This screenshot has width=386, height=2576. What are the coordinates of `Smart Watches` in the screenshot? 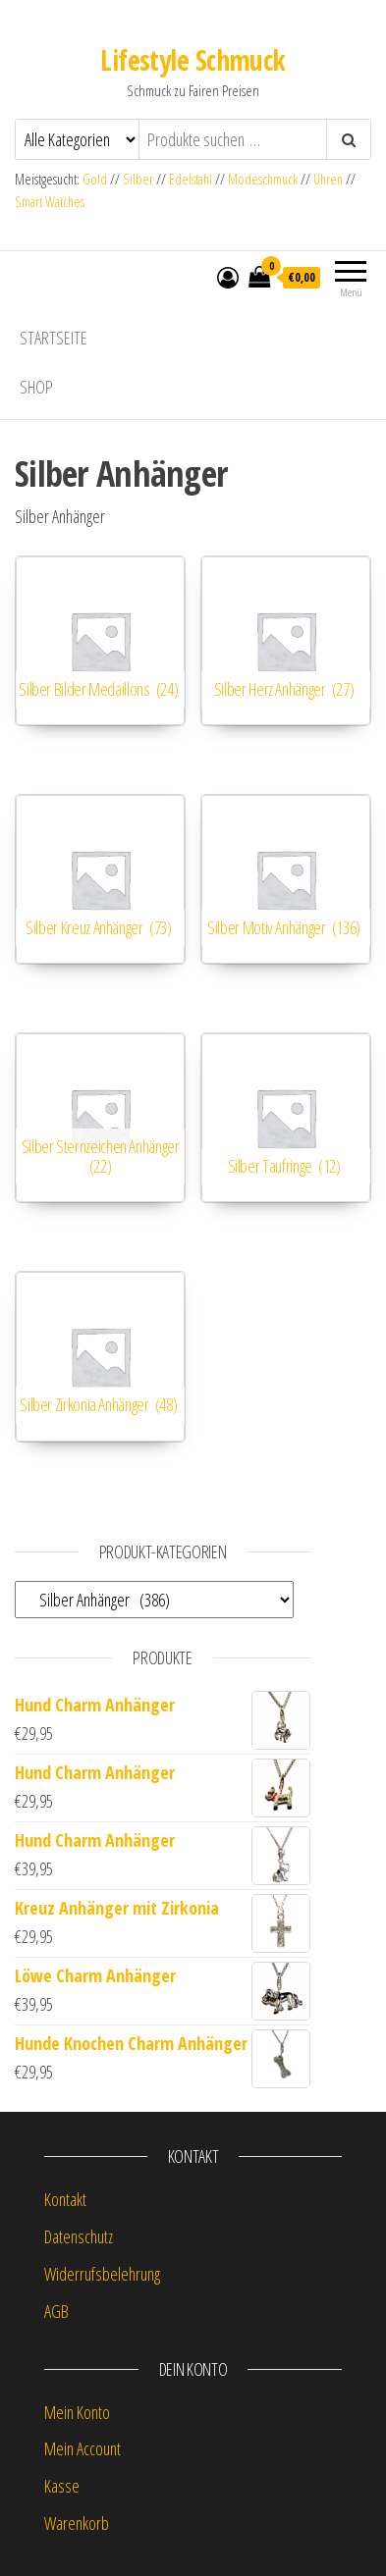 It's located at (49, 201).